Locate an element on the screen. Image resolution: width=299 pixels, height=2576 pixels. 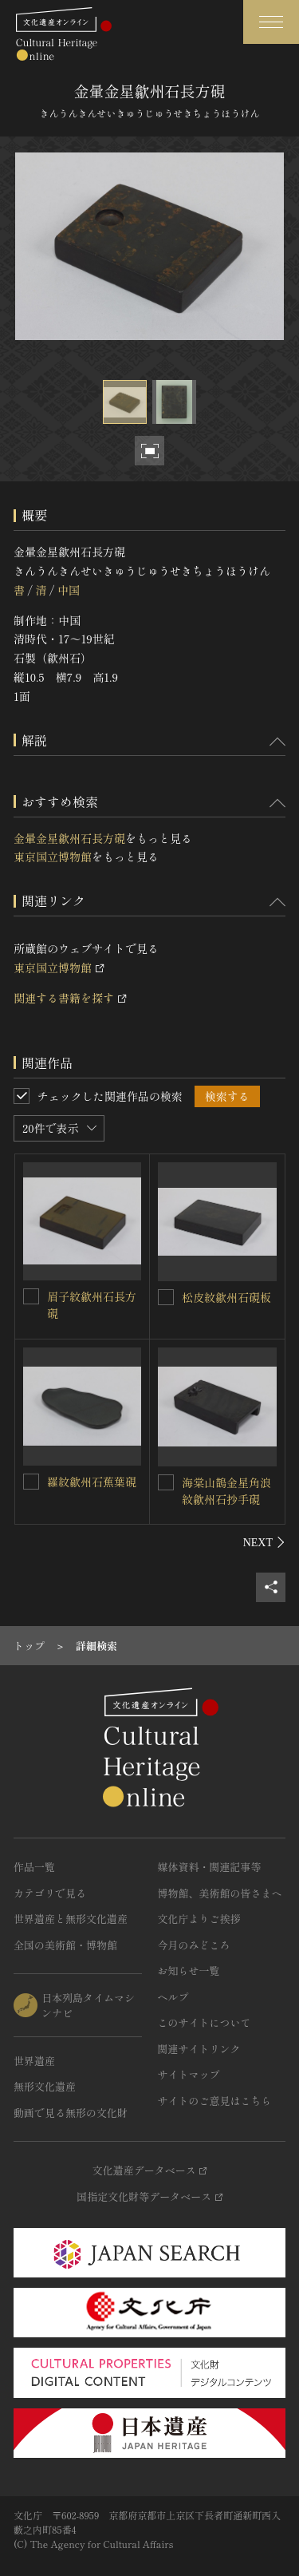
博物館、美術館の皆さまへ is located at coordinates (220, 1893).